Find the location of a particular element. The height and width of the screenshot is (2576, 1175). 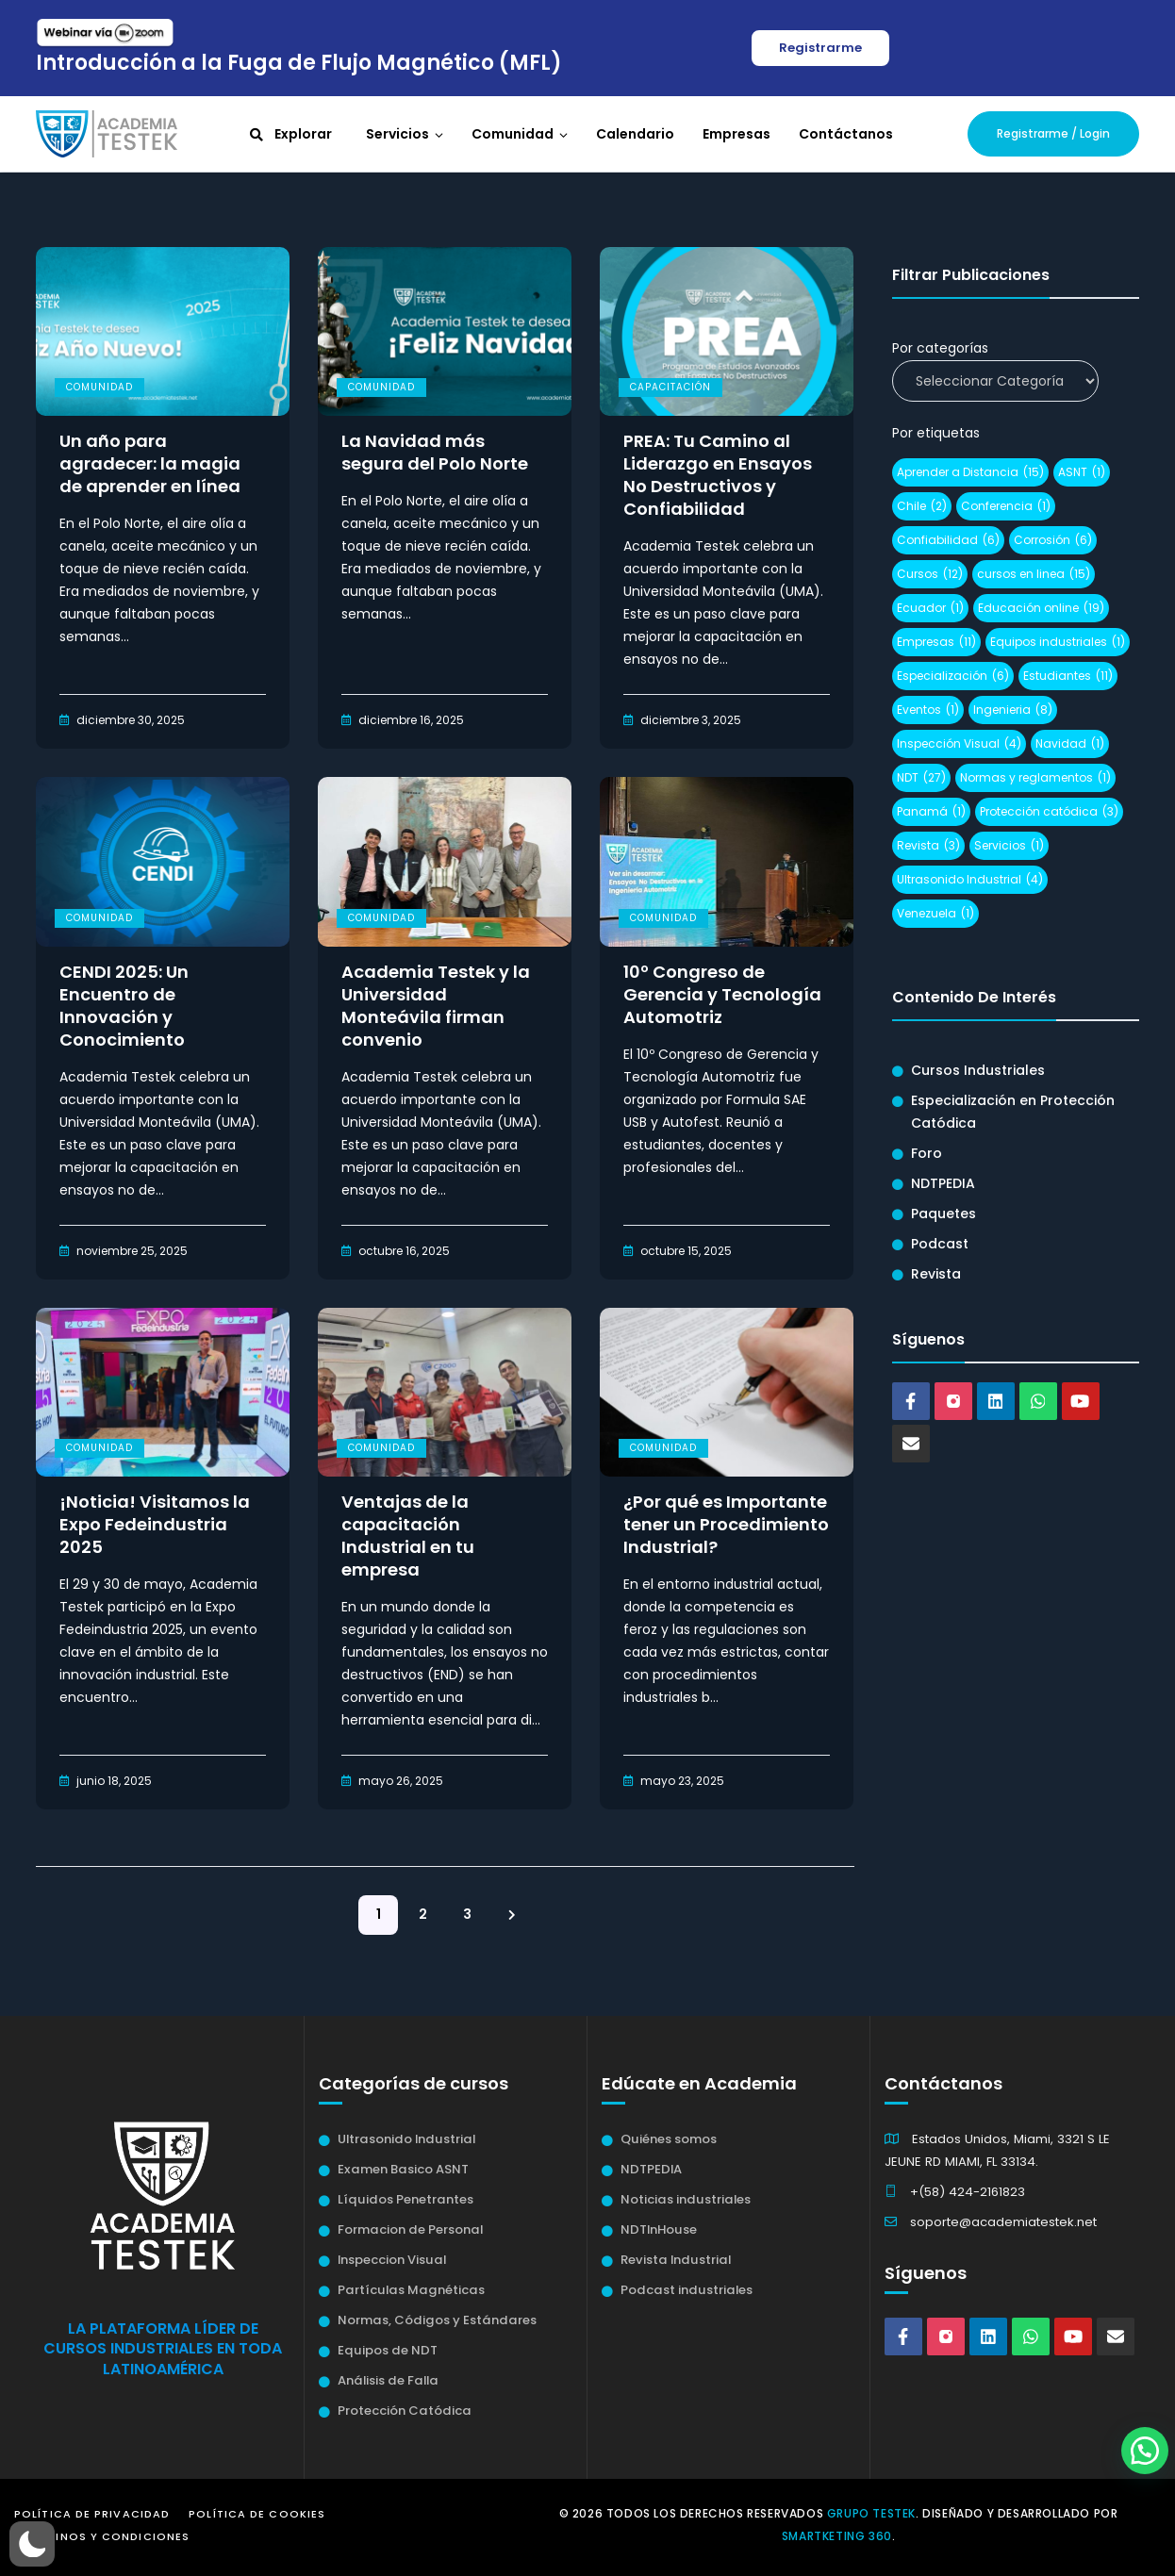

ASNT [ASNT (1 elemento)] is located at coordinates (1081, 472).